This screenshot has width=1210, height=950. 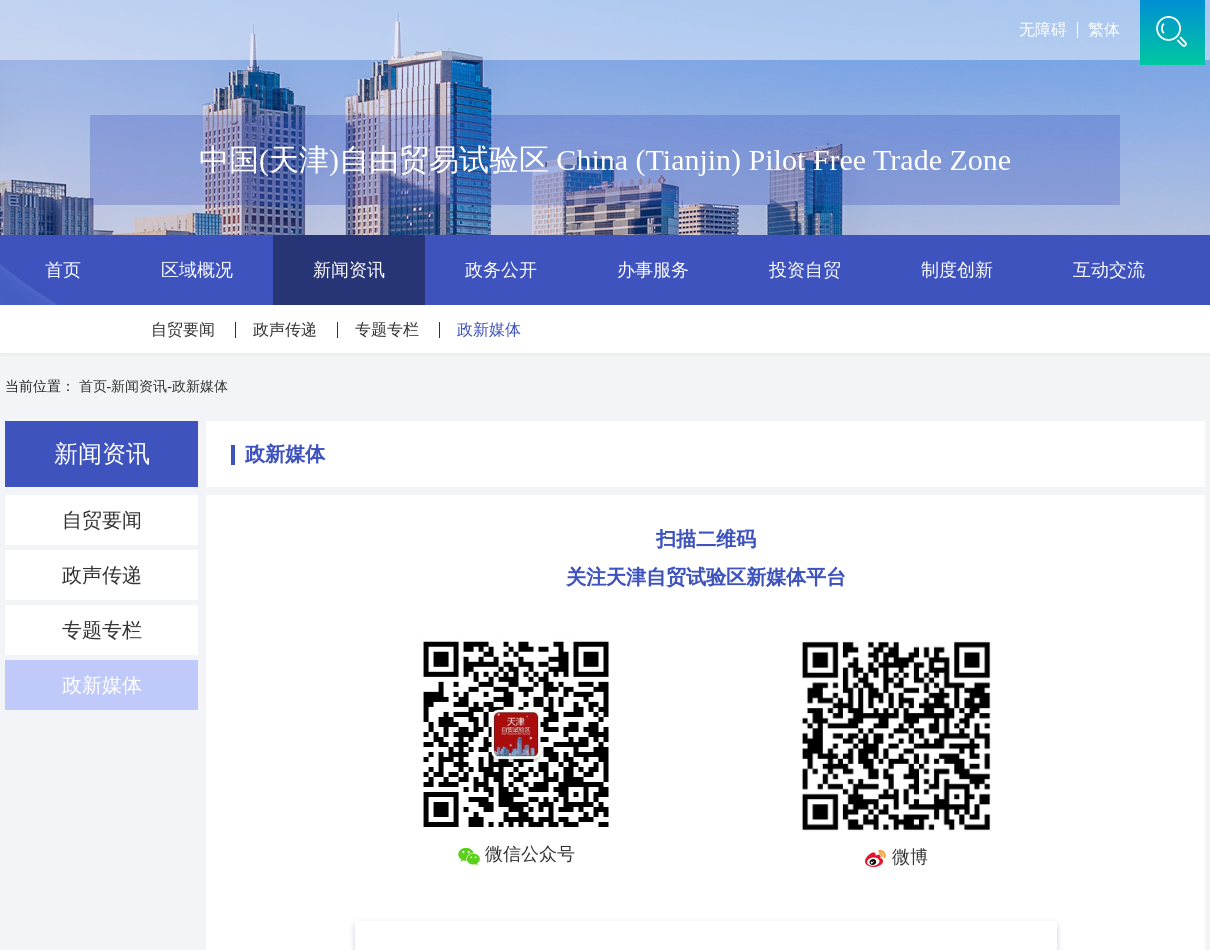 I want to click on 制度创新, so click(x=957, y=270).